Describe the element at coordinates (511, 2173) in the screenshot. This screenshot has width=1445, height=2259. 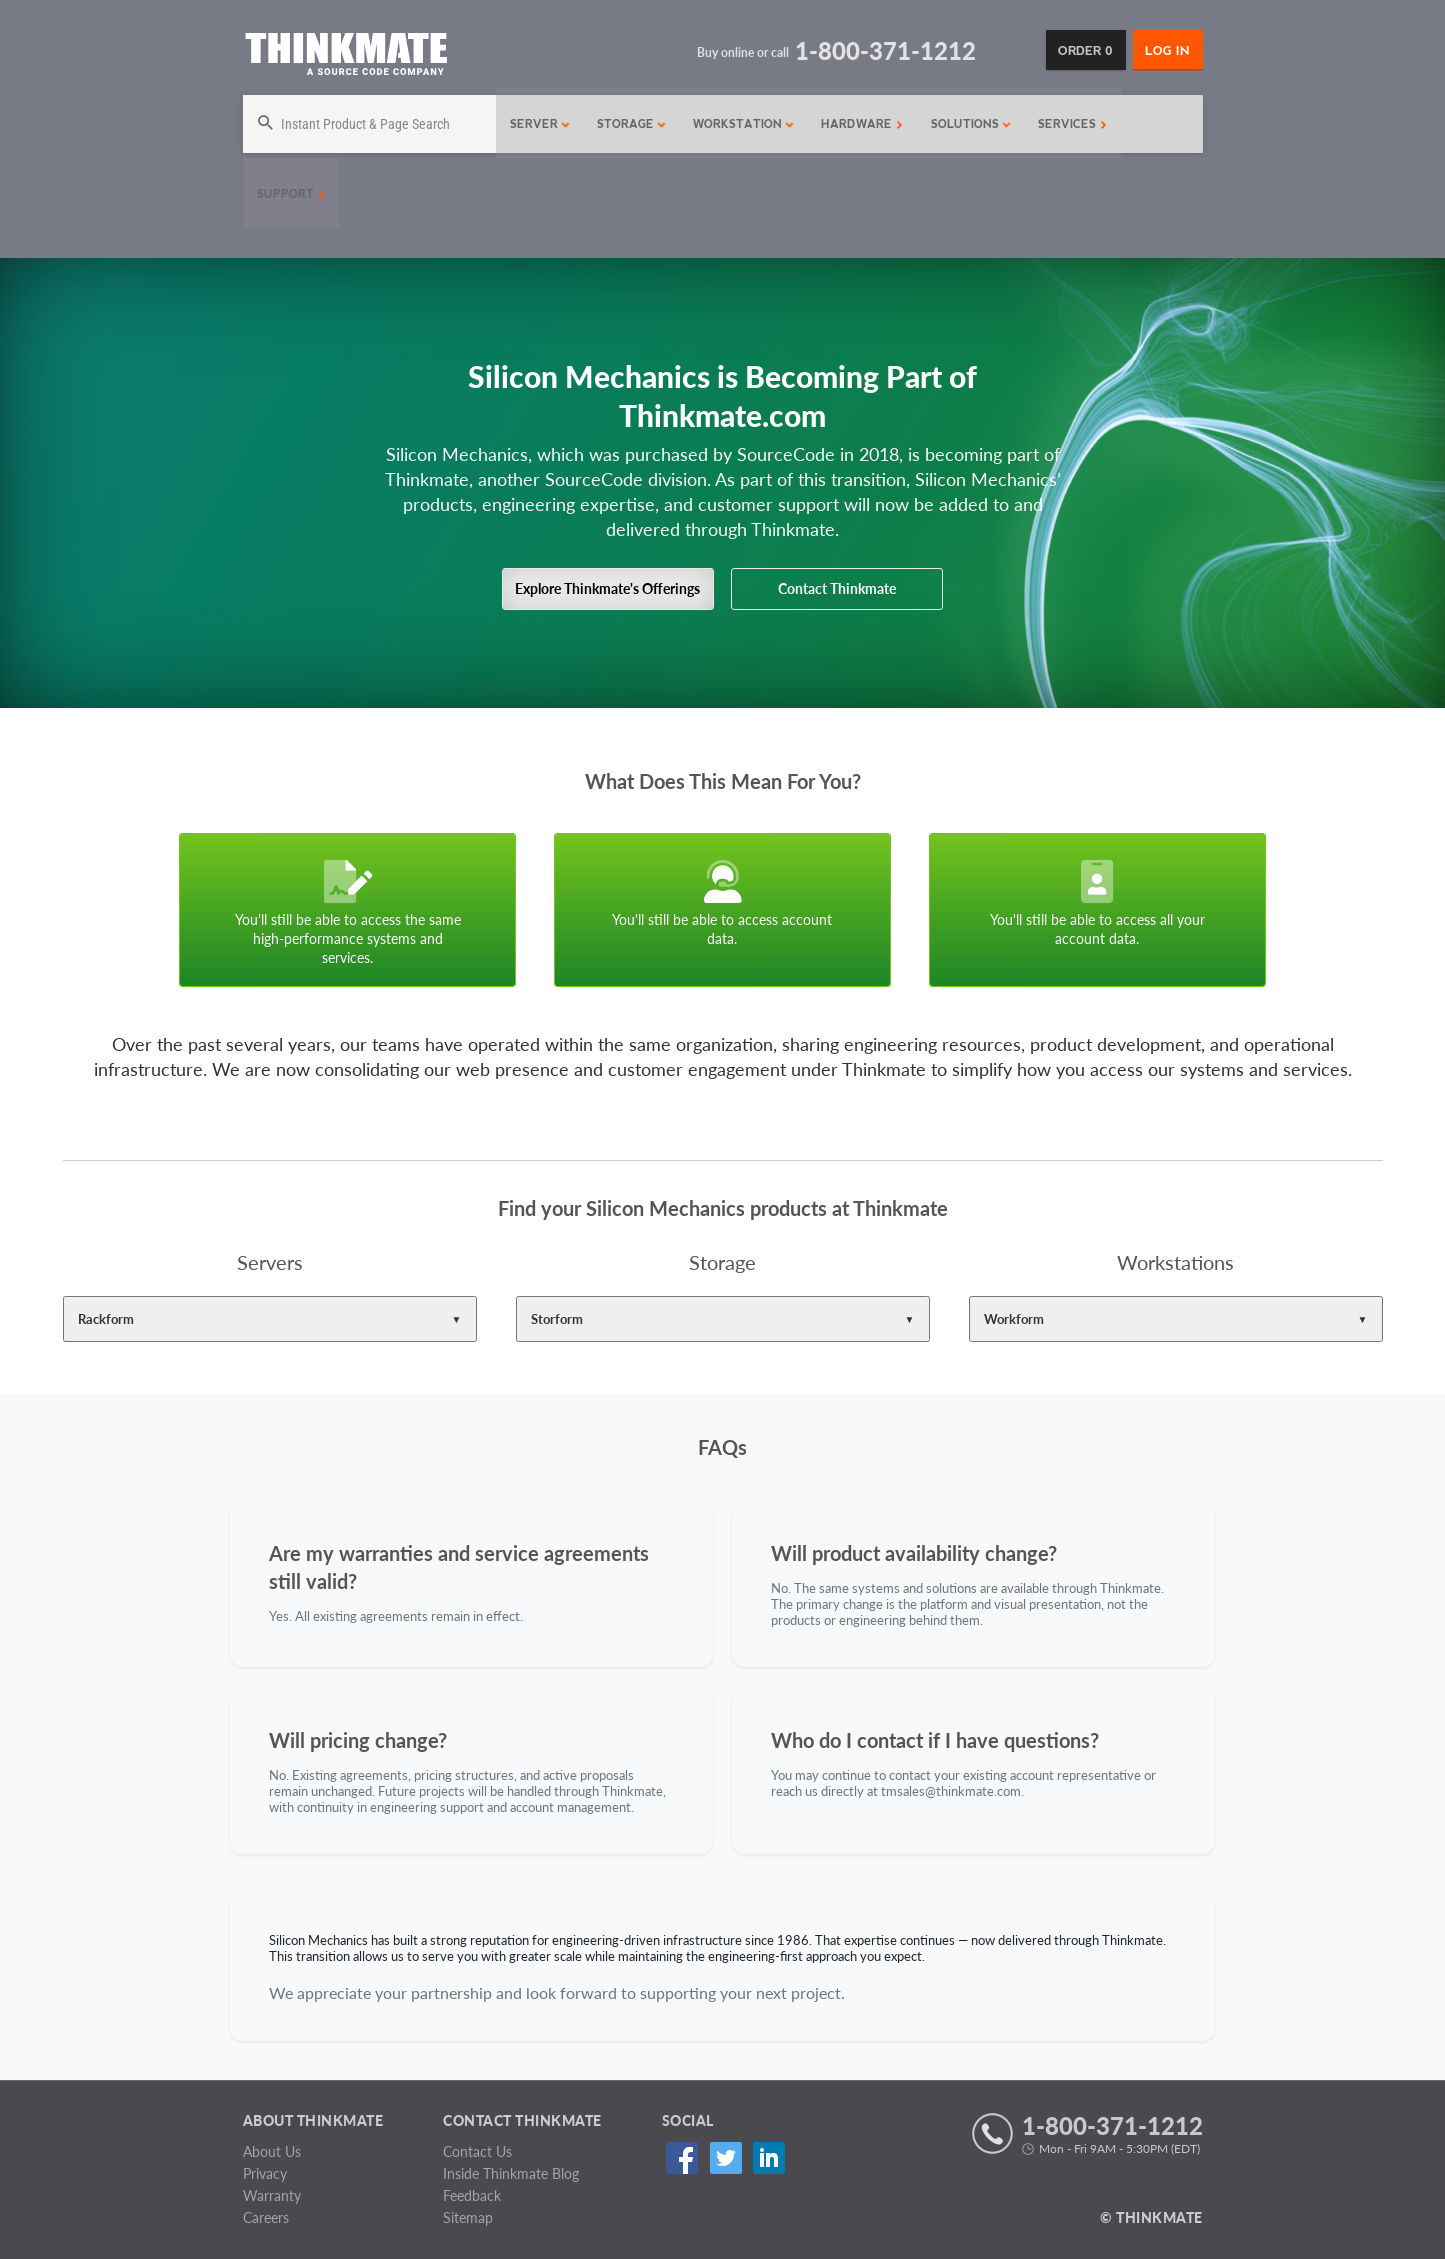
I see `Inside Thinkmate Blog` at that location.